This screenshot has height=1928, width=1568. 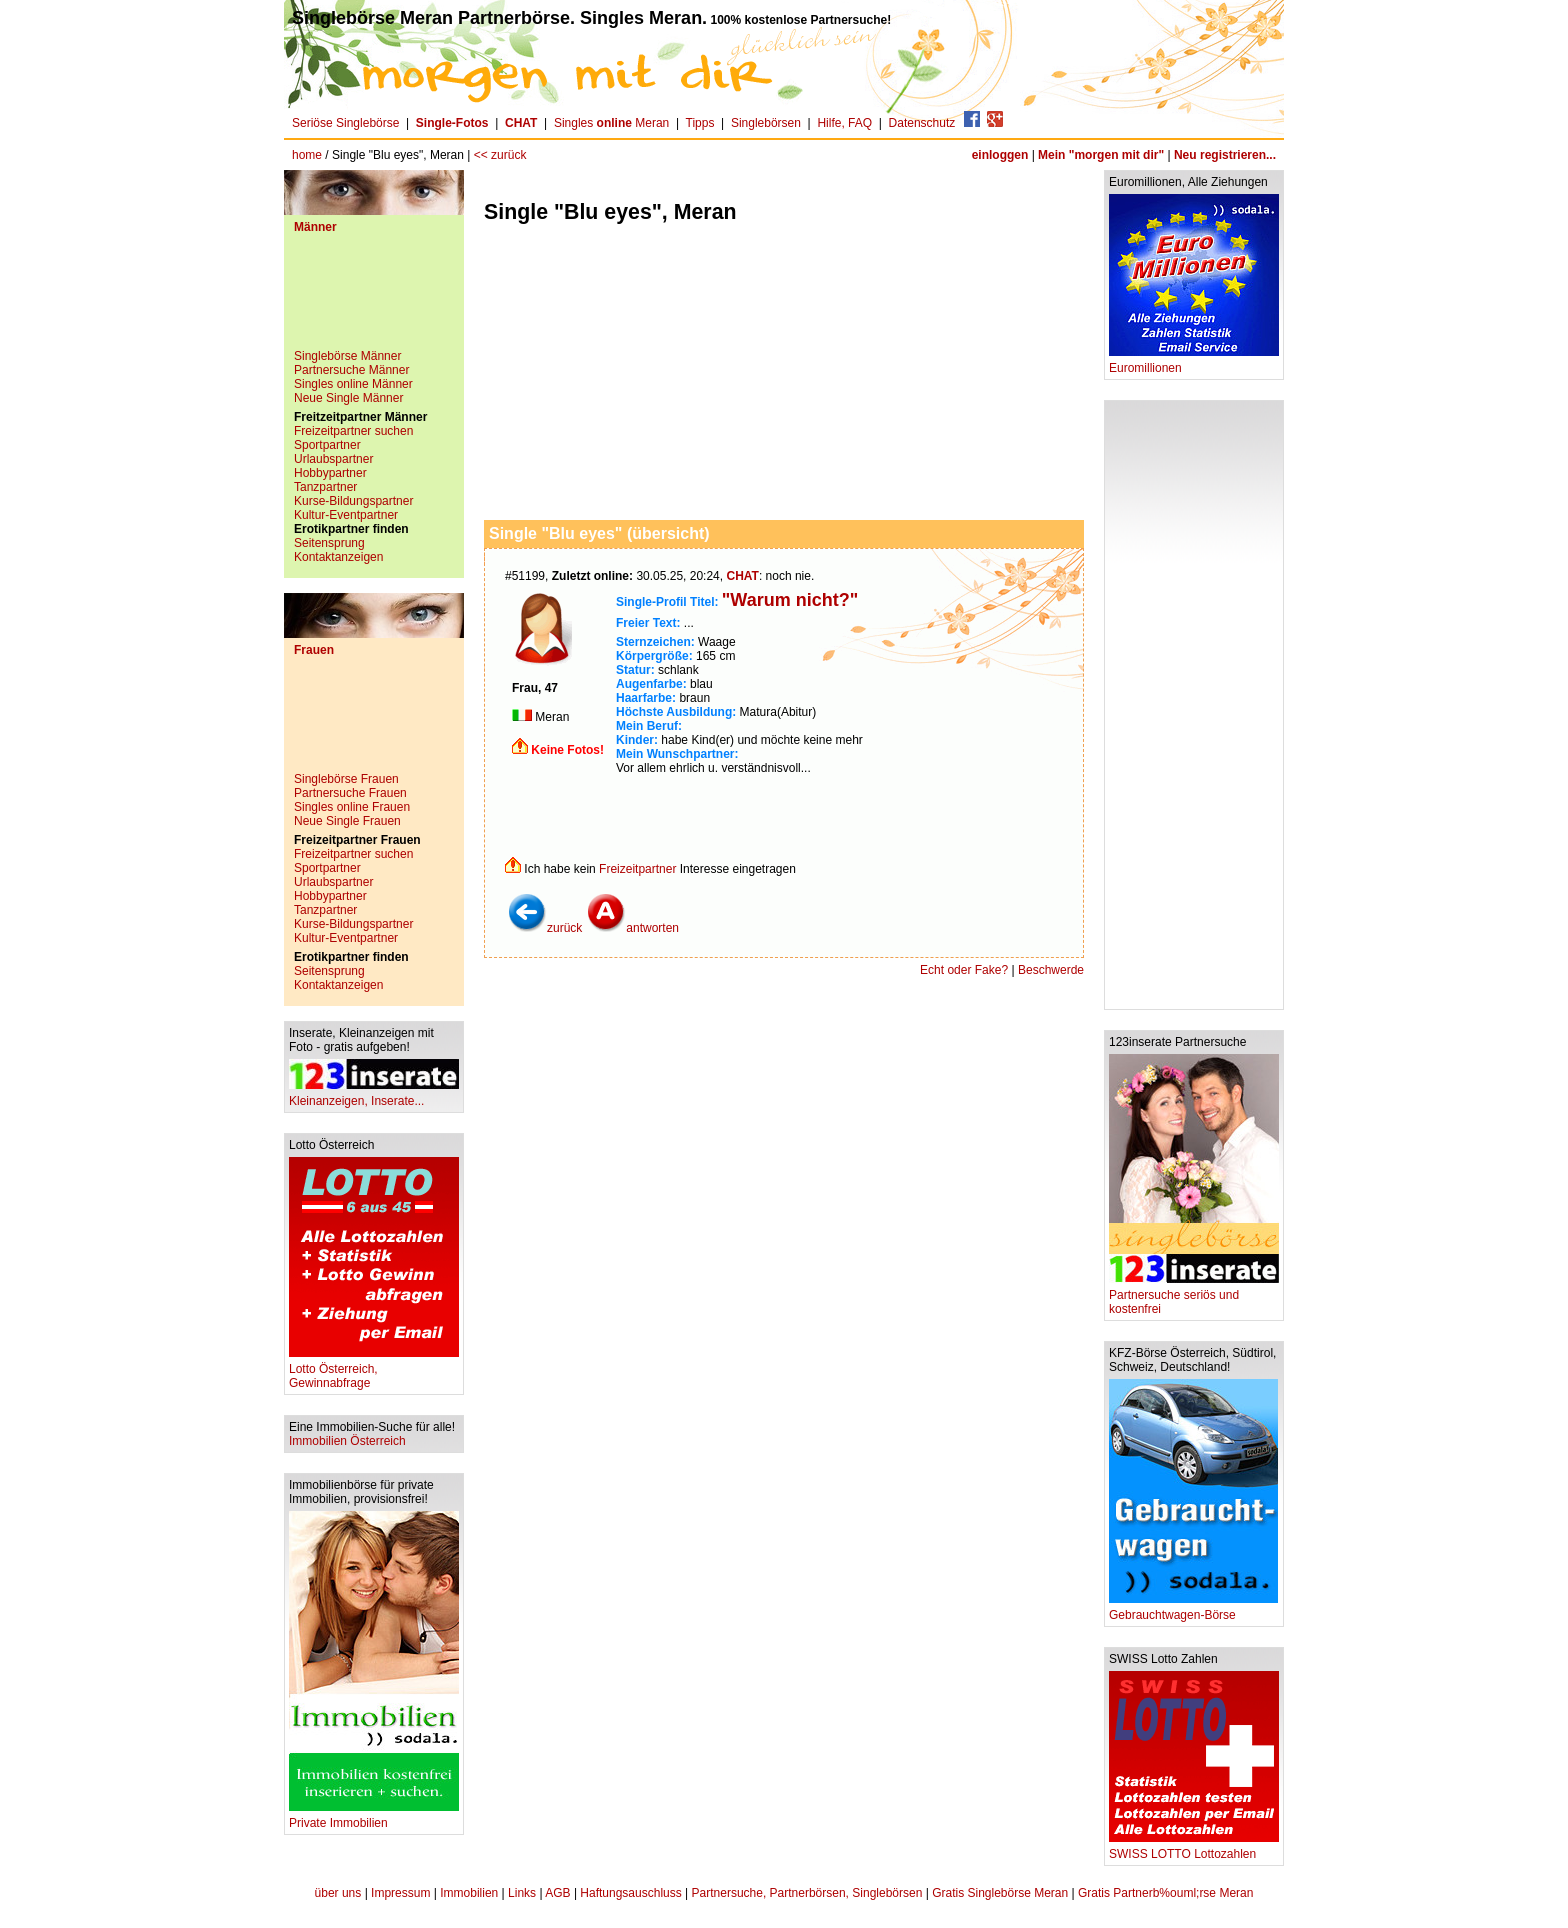 I want to click on Singles online Männer, so click(x=353, y=384).